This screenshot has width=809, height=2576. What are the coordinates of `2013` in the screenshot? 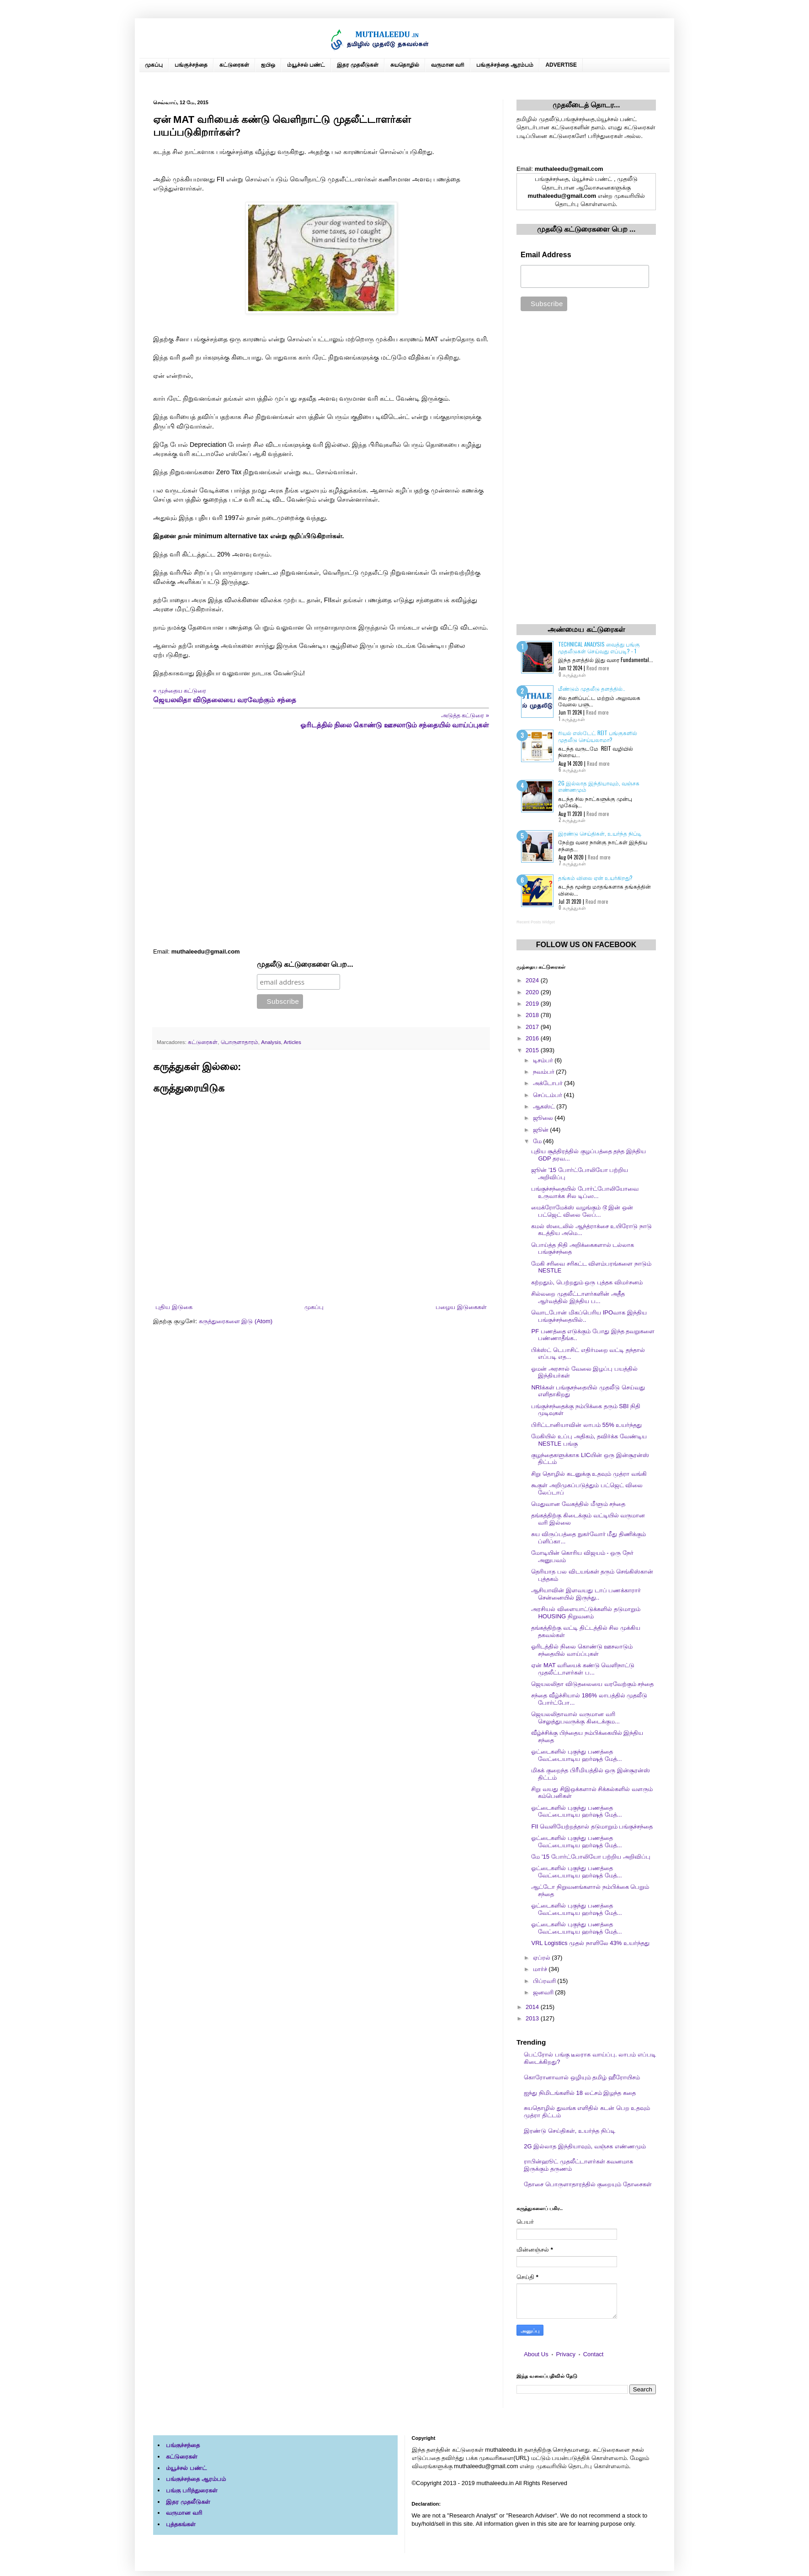 It's located at (533, 2018).